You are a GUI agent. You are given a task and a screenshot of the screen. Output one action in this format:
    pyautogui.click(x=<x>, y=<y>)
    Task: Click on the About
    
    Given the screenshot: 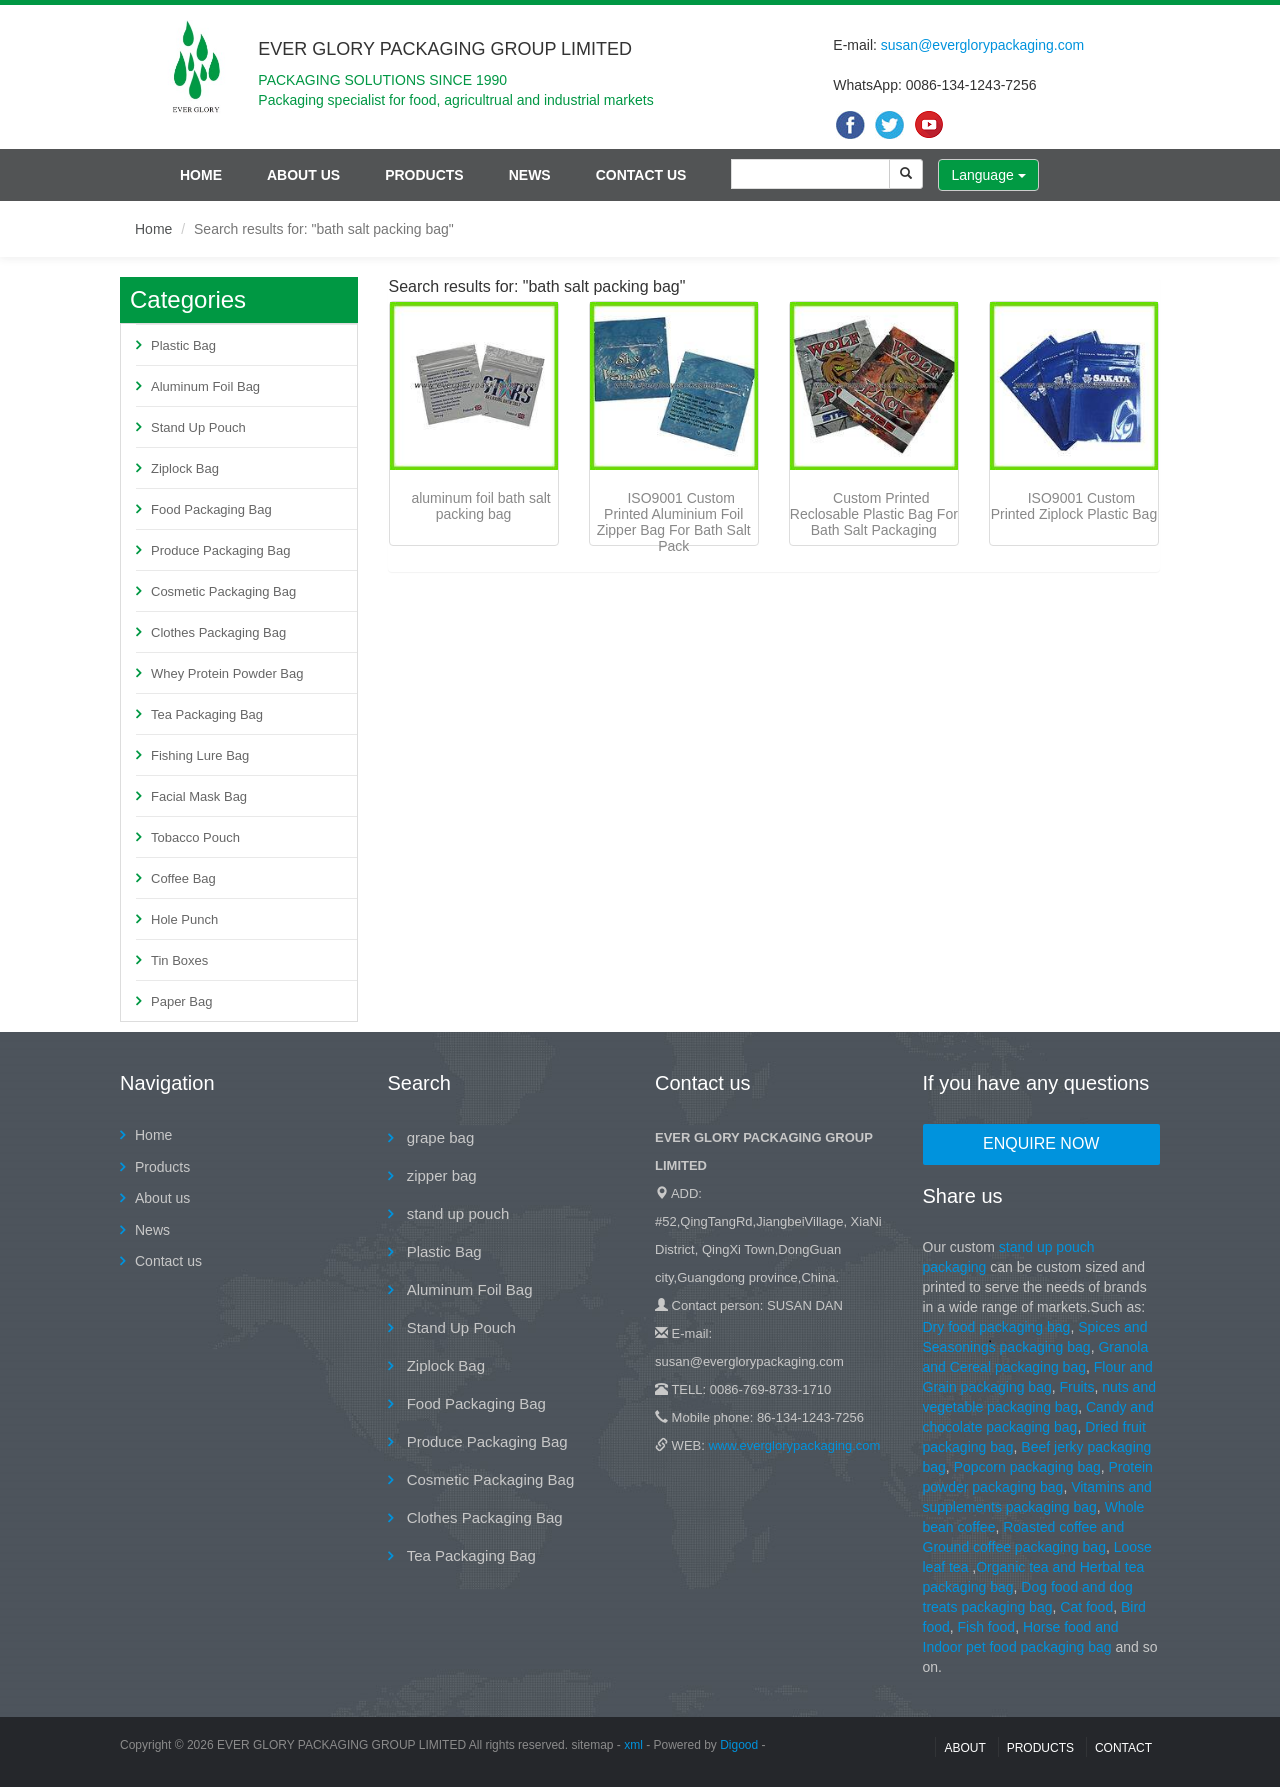 What is the action you would take?
    pyautogui.click(x=964, y=1748)
    